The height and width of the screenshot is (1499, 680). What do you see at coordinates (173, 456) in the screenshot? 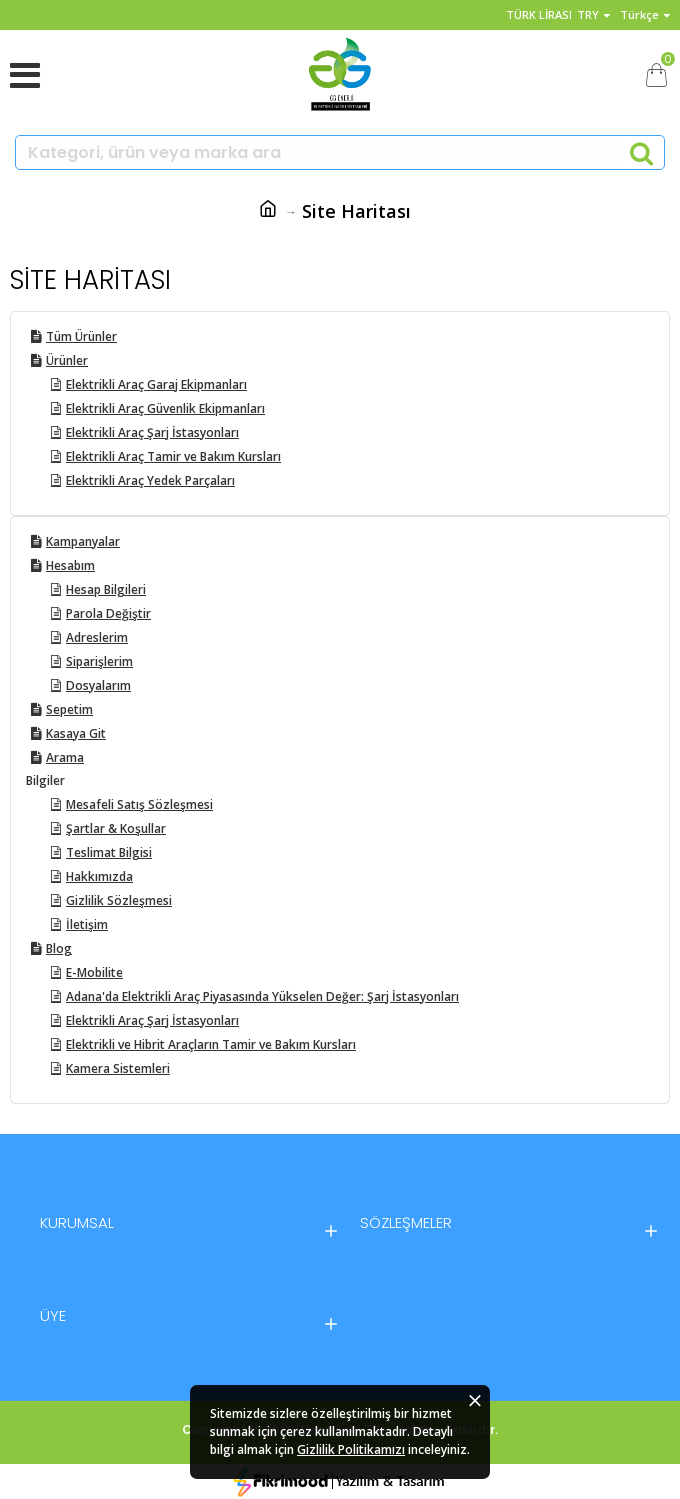
I see `Elektrikli Araç Tamir ve Bakım Kursları` at bounding box center [173, 456].